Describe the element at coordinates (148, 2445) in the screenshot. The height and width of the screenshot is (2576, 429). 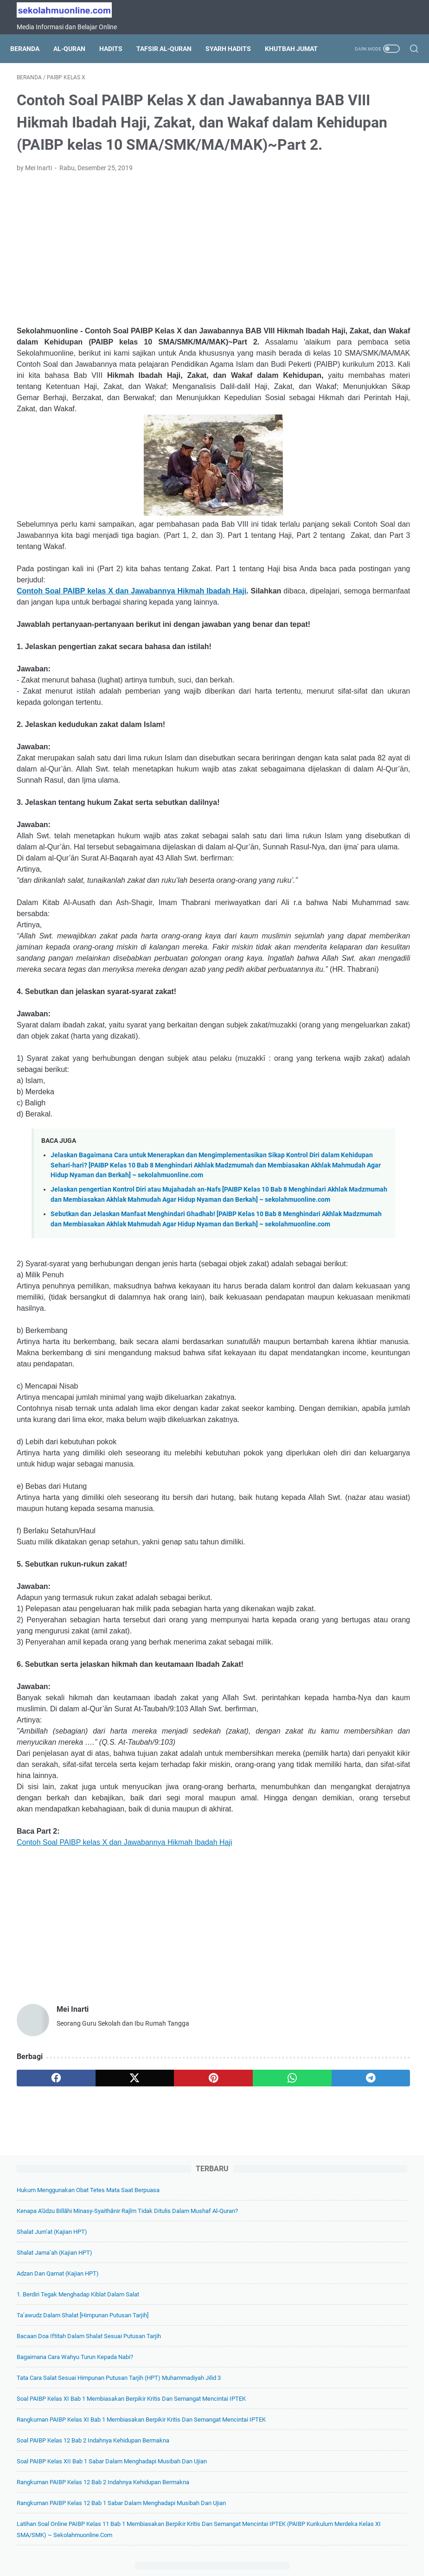
I see `[pinterest]` at that location.